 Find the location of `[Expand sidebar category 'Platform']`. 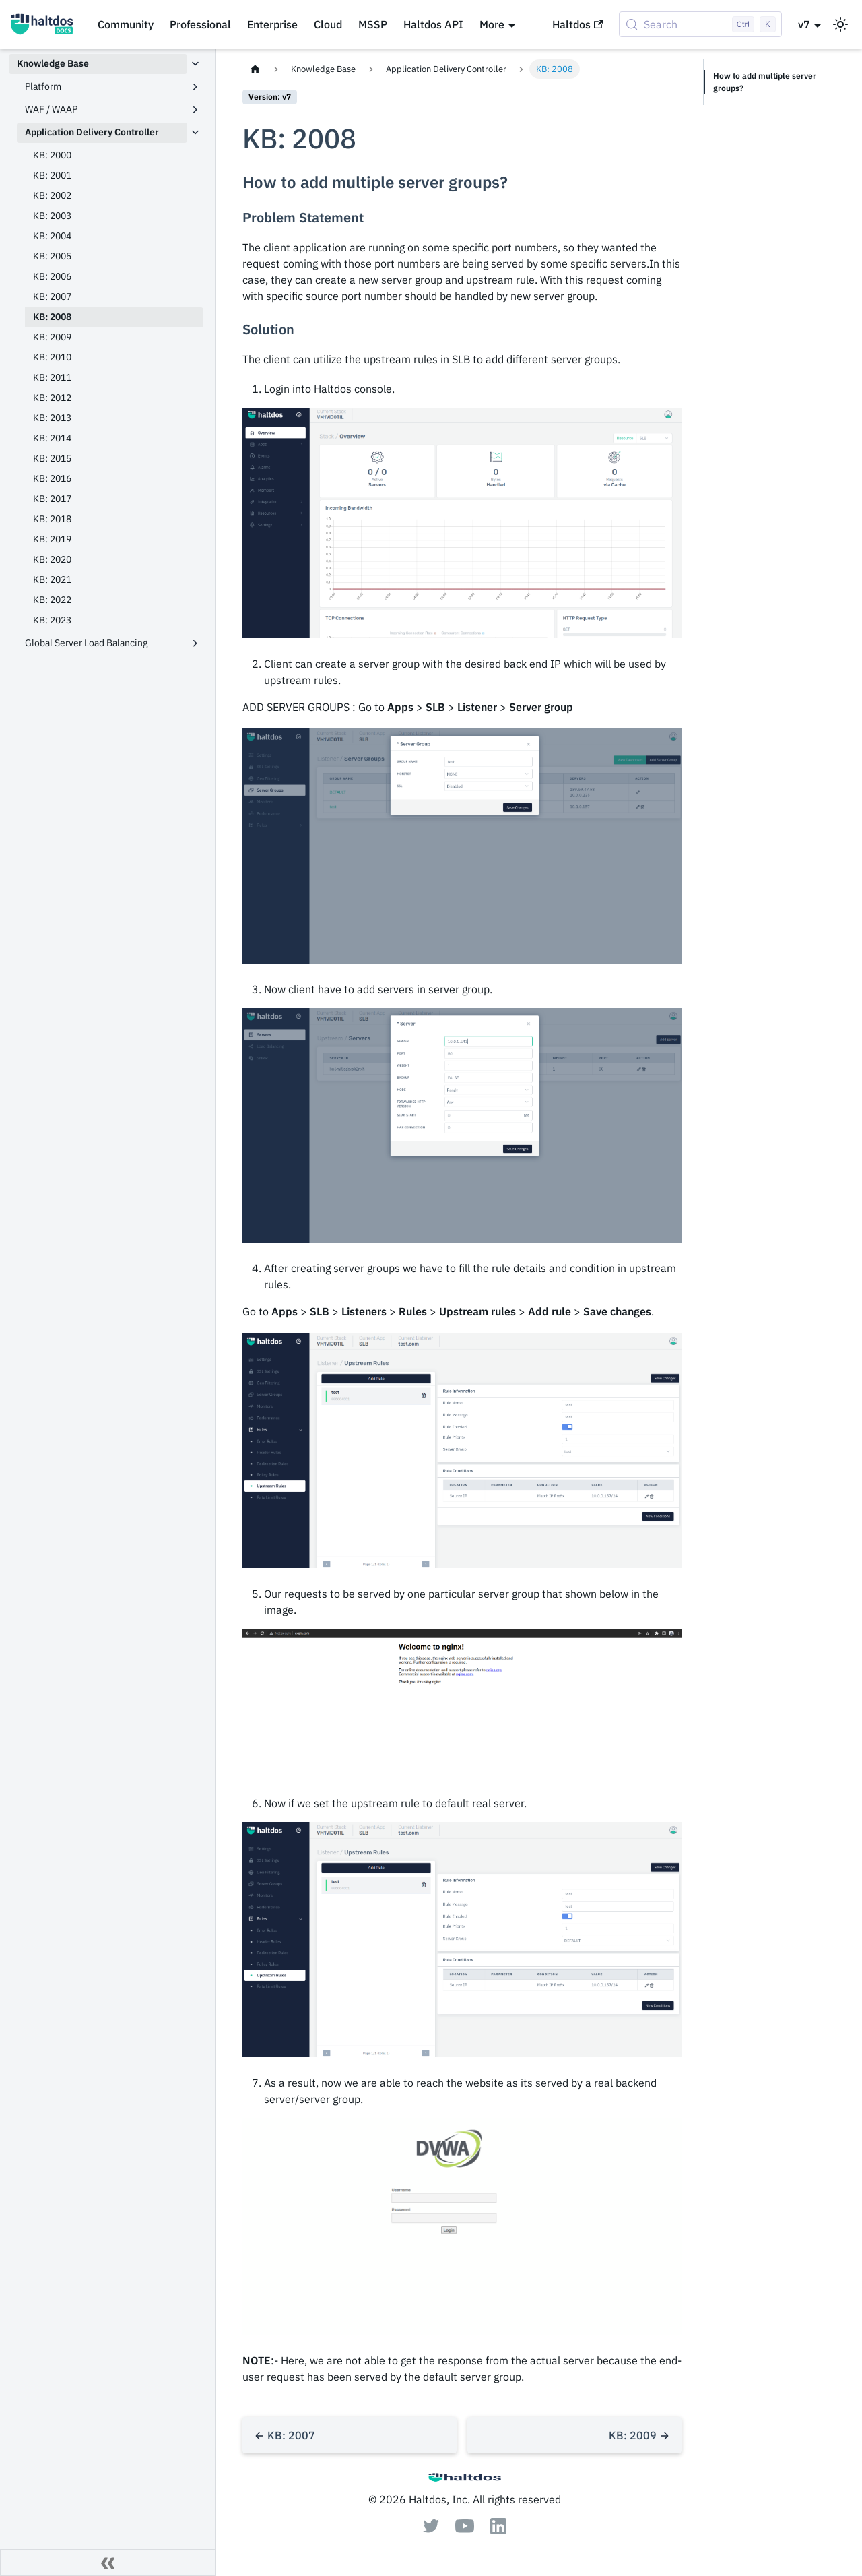

[Expand sidebar category 'Platform'] is located at coordinates (195, 87).